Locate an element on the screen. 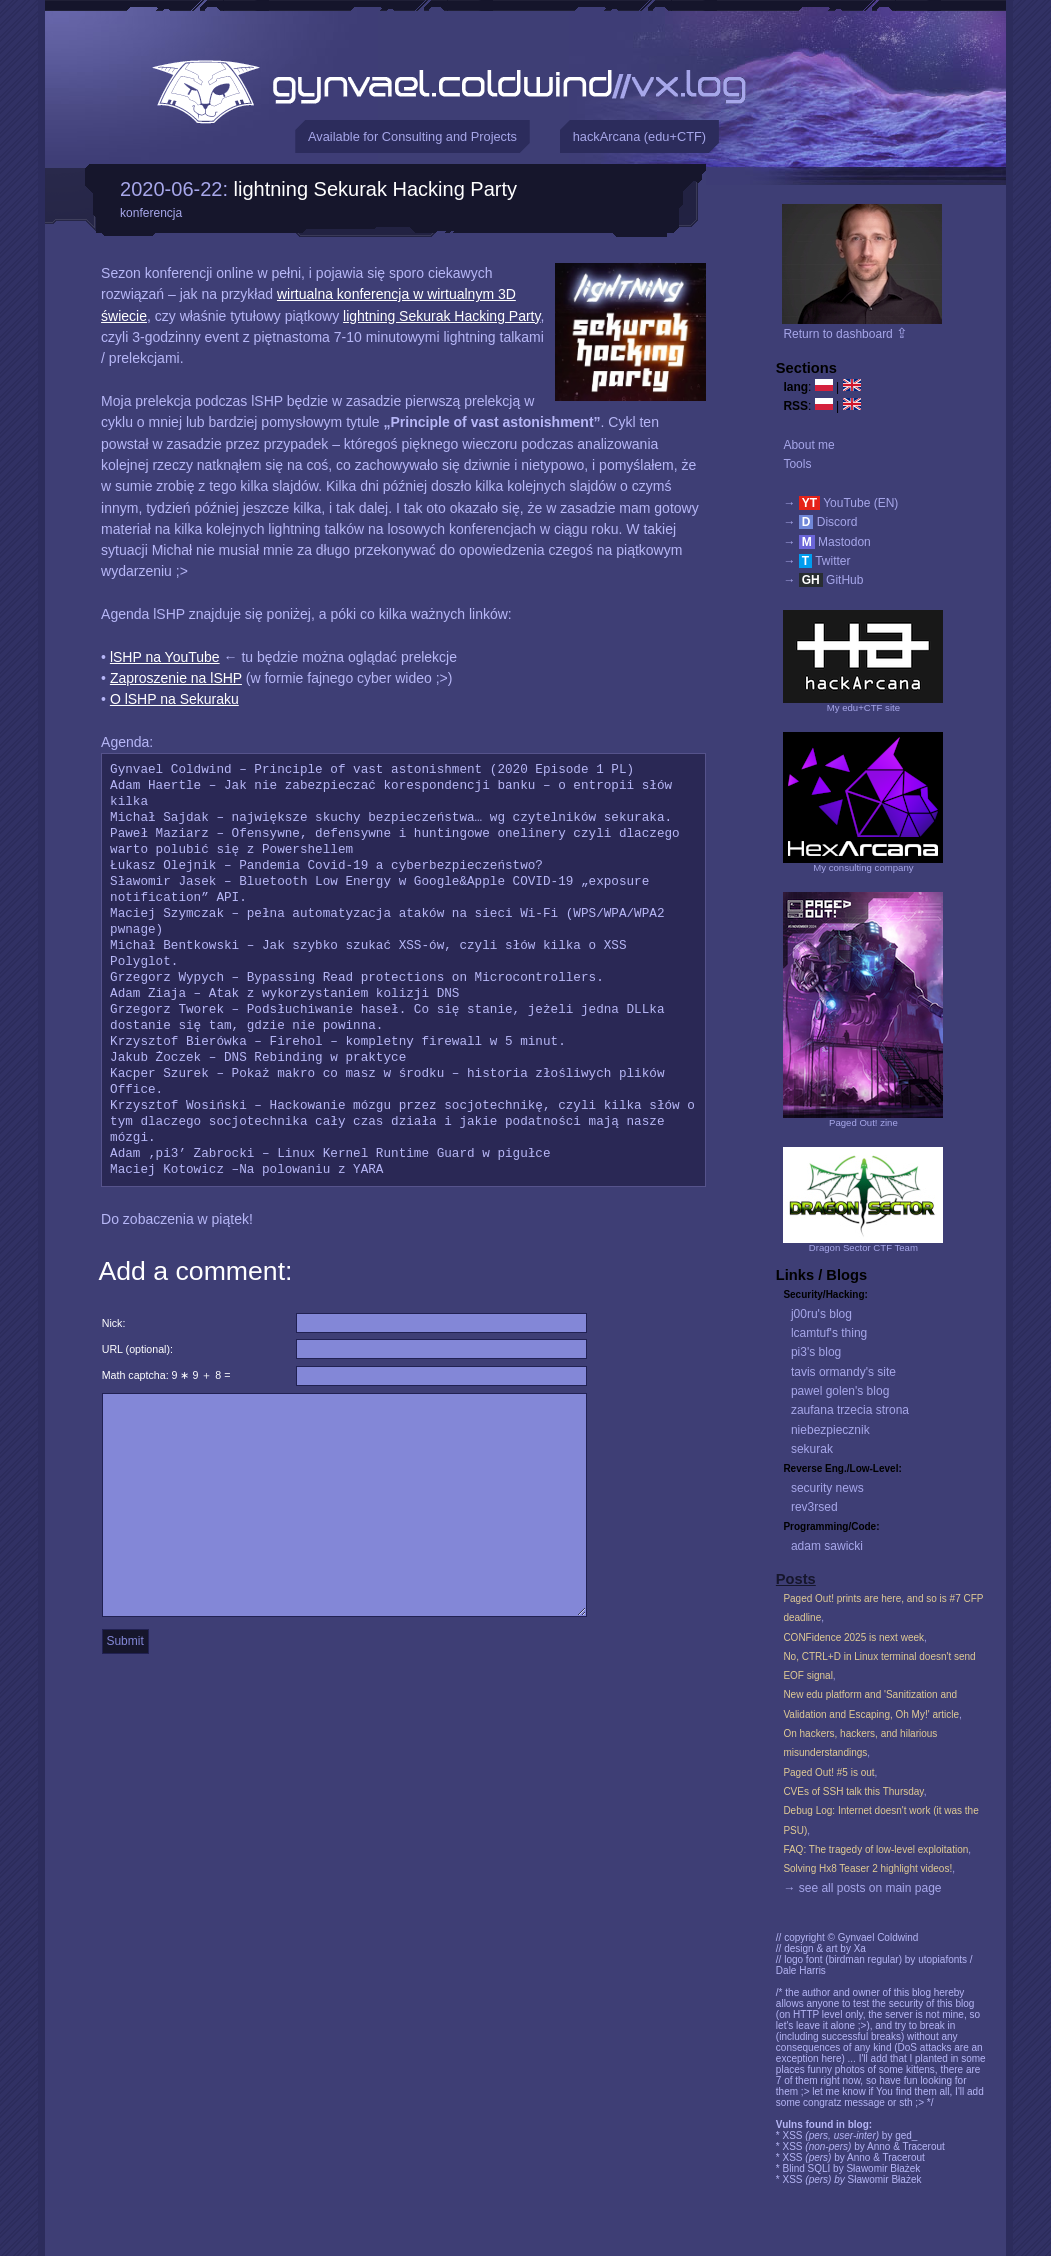 Image resolution: width=1051 pixels, height=2256 pixels. Dragon Sector CTF Team is located at coordinates (863, 1247).